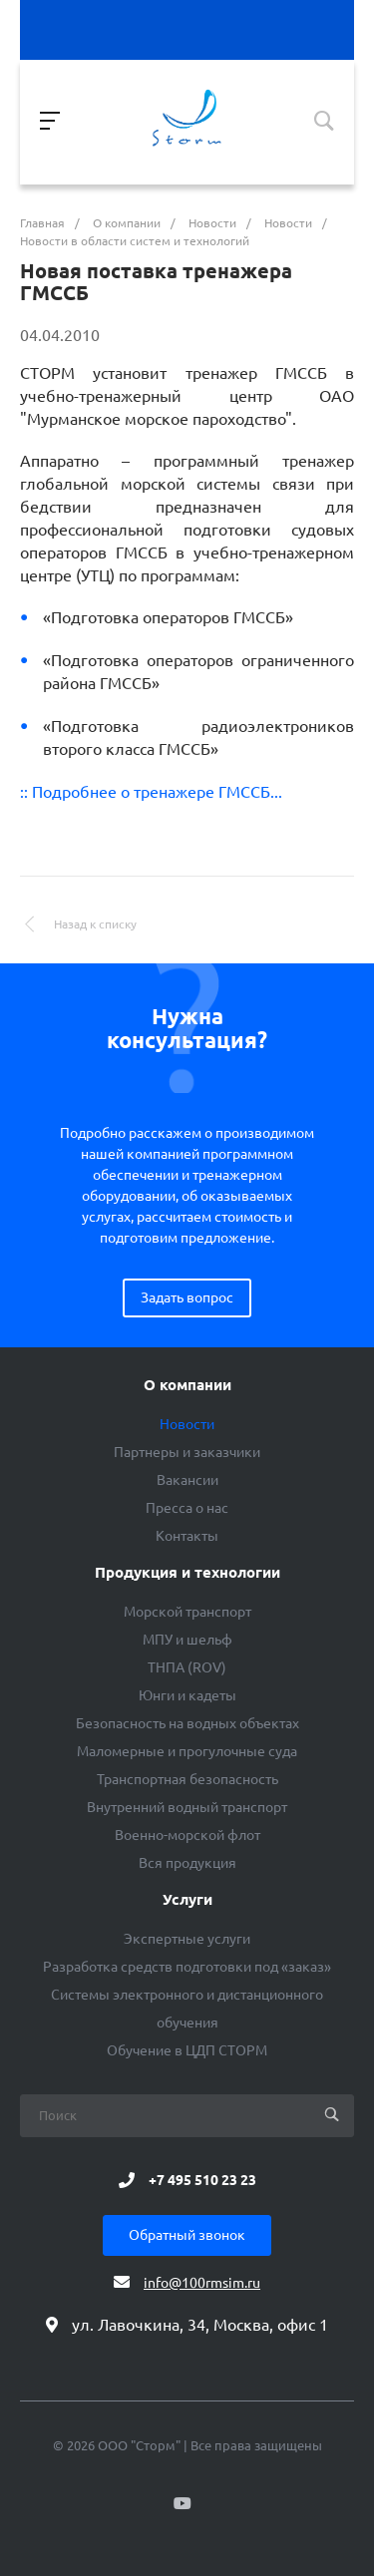 The image size is (374, 2576). I want to click on Военно-морской флот, so click(187, 1835).